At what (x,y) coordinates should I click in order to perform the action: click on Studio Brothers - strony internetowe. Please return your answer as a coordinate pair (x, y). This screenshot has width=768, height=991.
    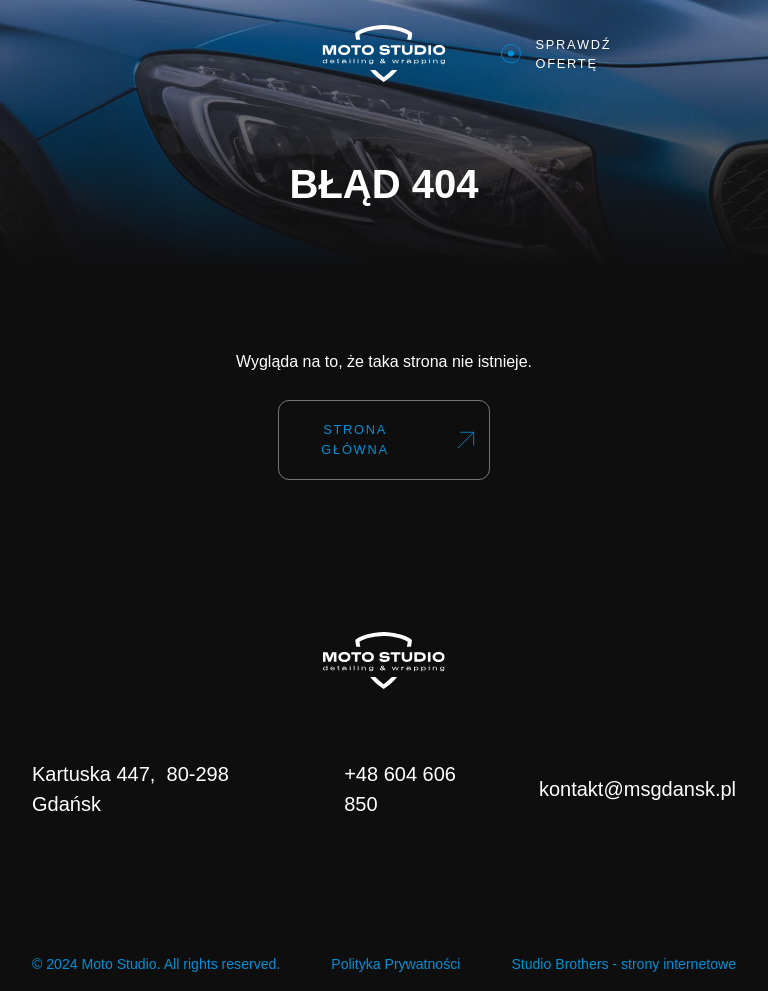
    Looking at the image, I should click on (623, 964).